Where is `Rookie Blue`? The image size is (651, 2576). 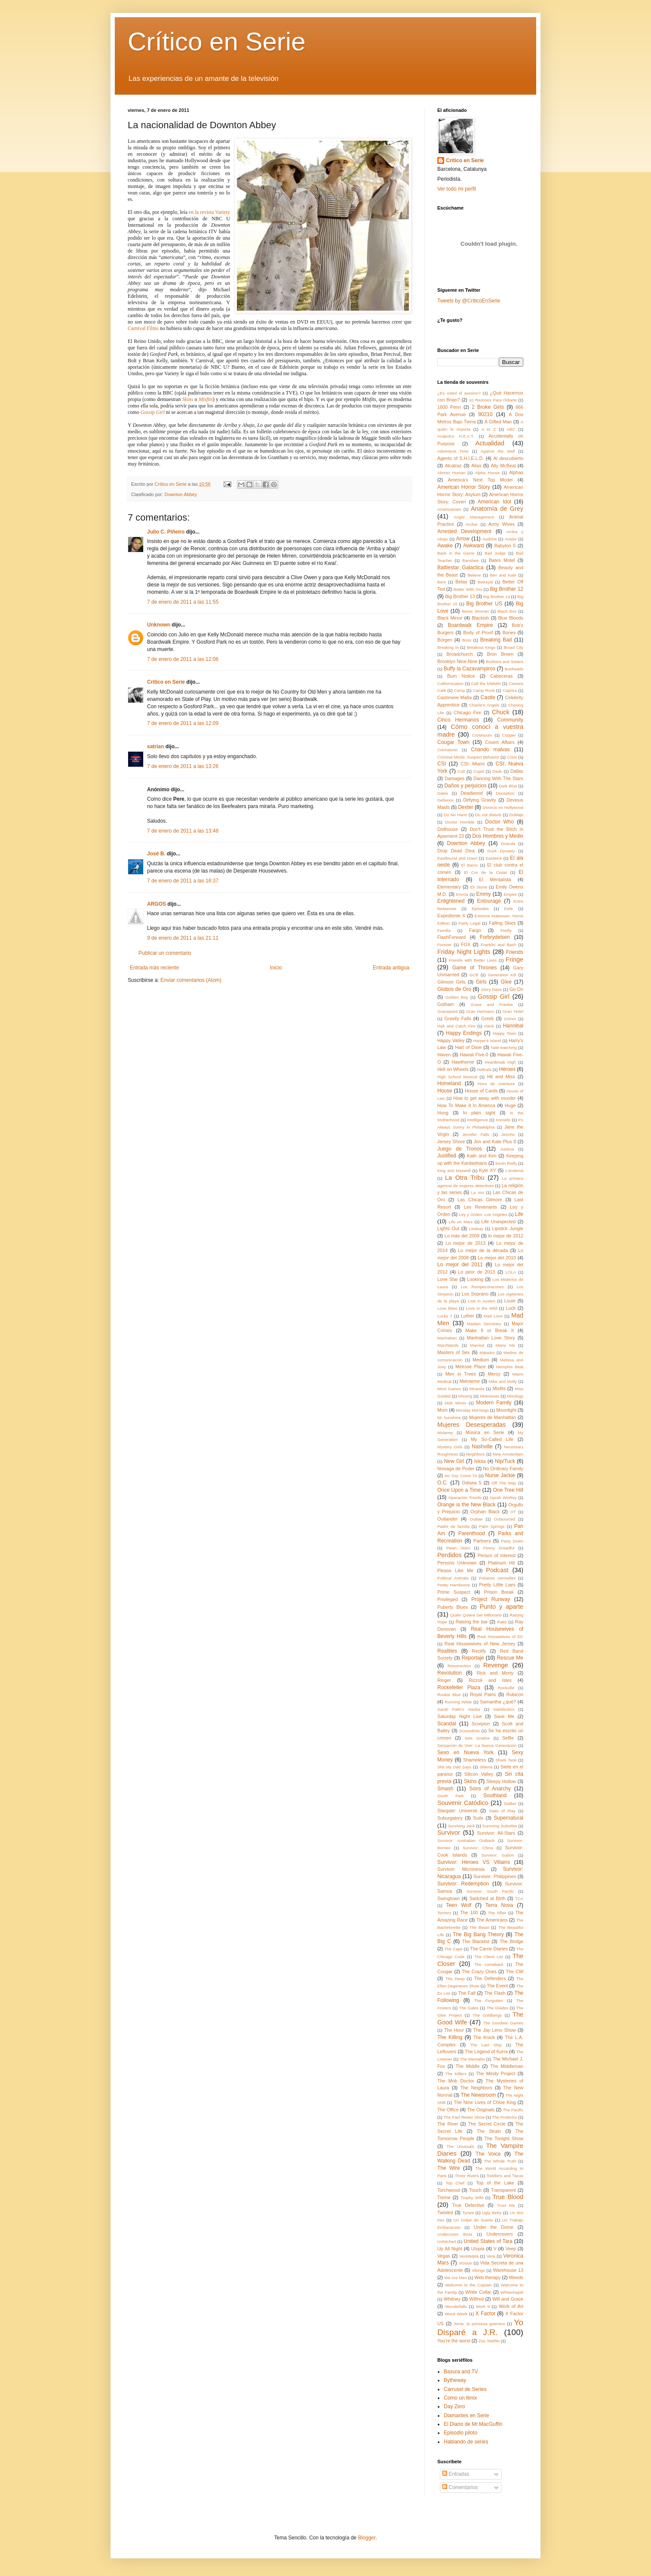 Rookie Blue is located at coordinates (449, 1694).